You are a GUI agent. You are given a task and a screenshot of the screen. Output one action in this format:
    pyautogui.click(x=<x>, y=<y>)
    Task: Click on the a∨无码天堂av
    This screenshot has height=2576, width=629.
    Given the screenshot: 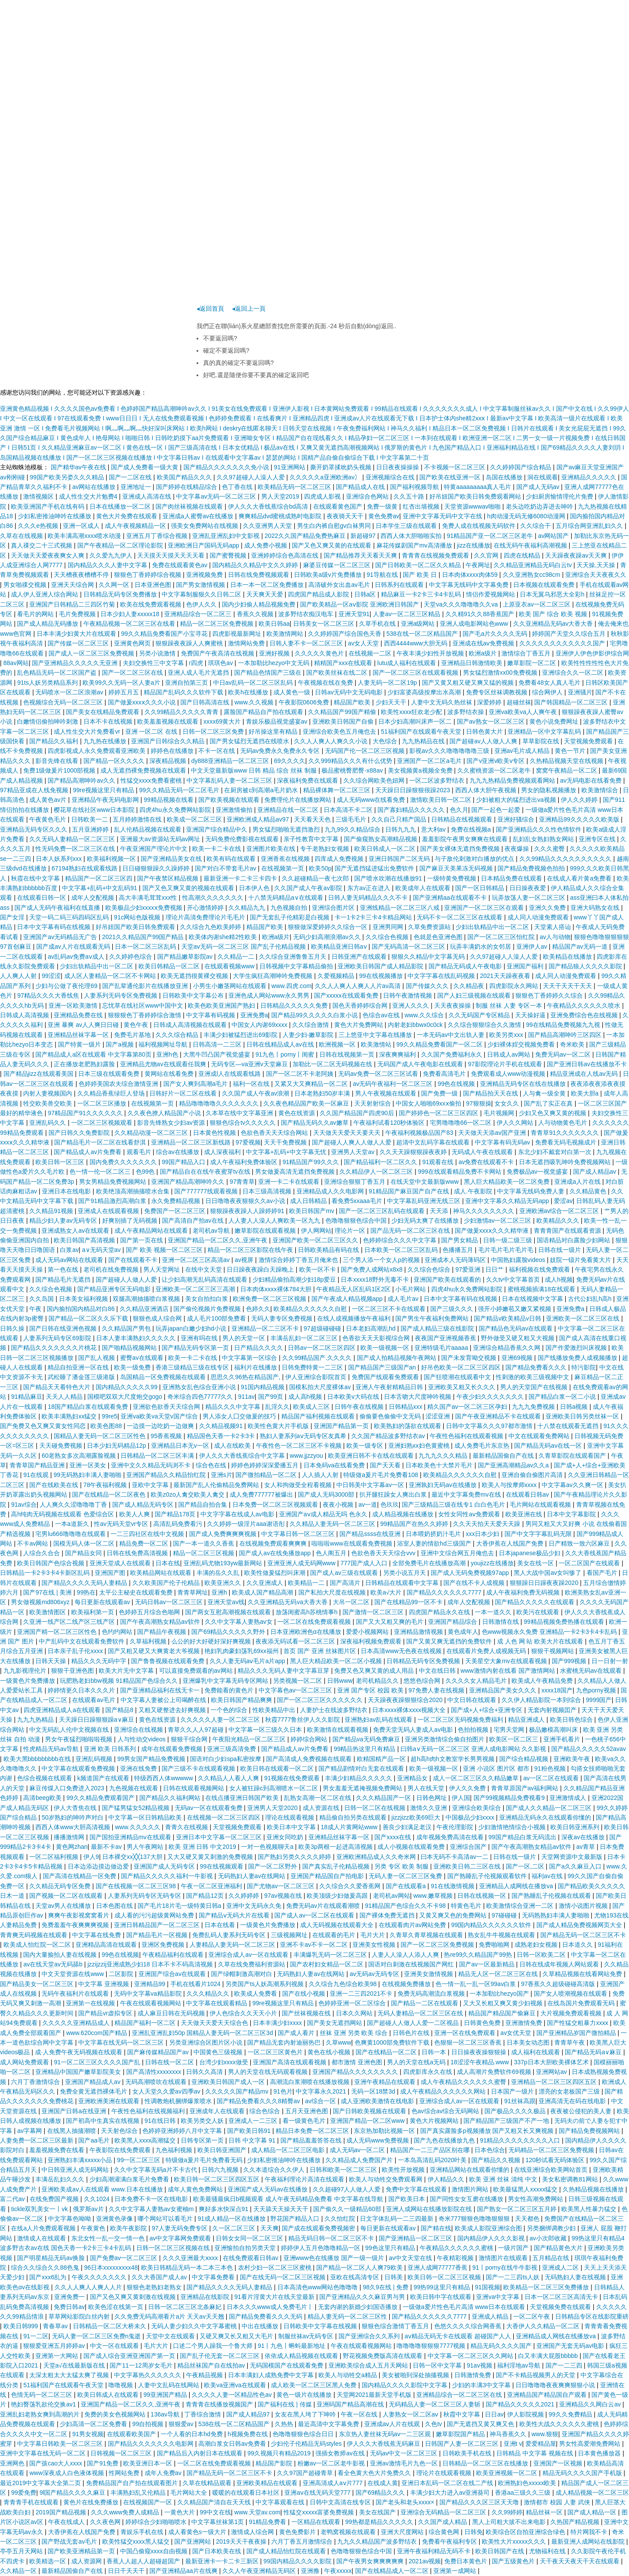 What is the action you would take?
    pyautogui.click(x=102, y=1249)
    